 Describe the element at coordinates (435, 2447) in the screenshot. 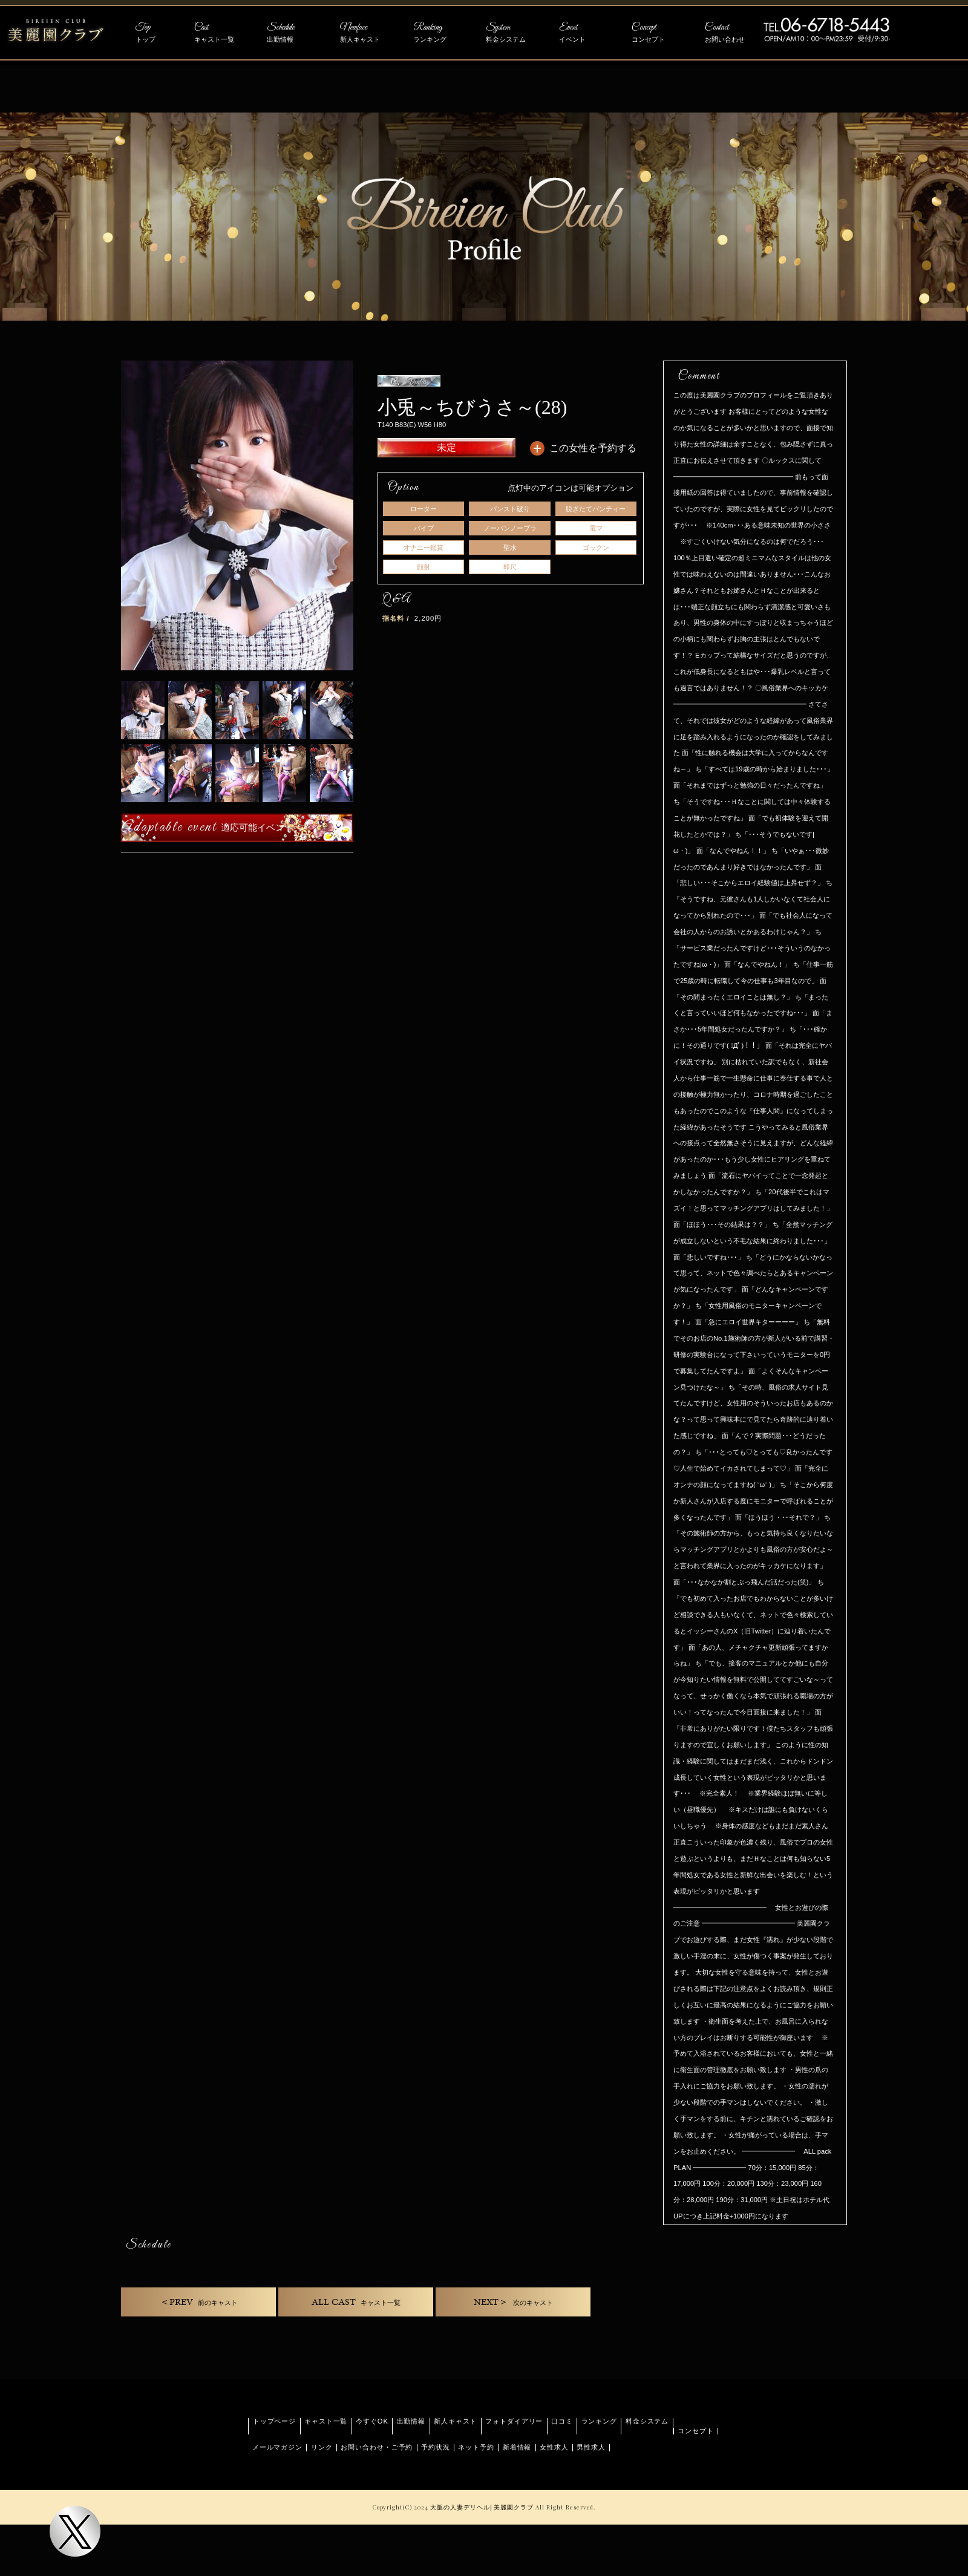

I see `予約状況` at that location.